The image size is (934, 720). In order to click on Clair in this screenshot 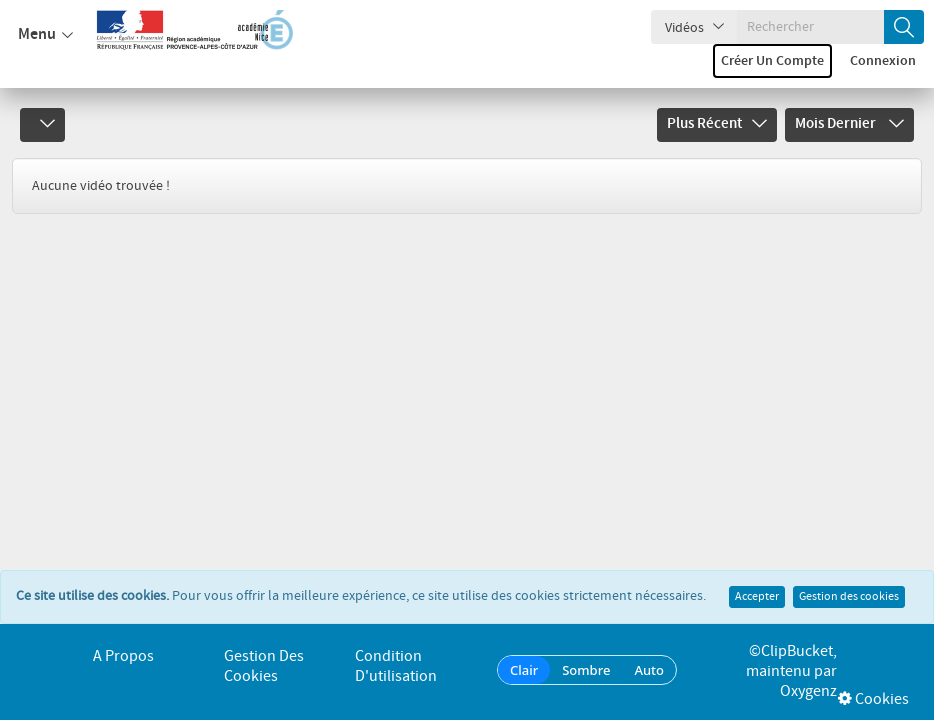, I will do `click(524, 670)`.